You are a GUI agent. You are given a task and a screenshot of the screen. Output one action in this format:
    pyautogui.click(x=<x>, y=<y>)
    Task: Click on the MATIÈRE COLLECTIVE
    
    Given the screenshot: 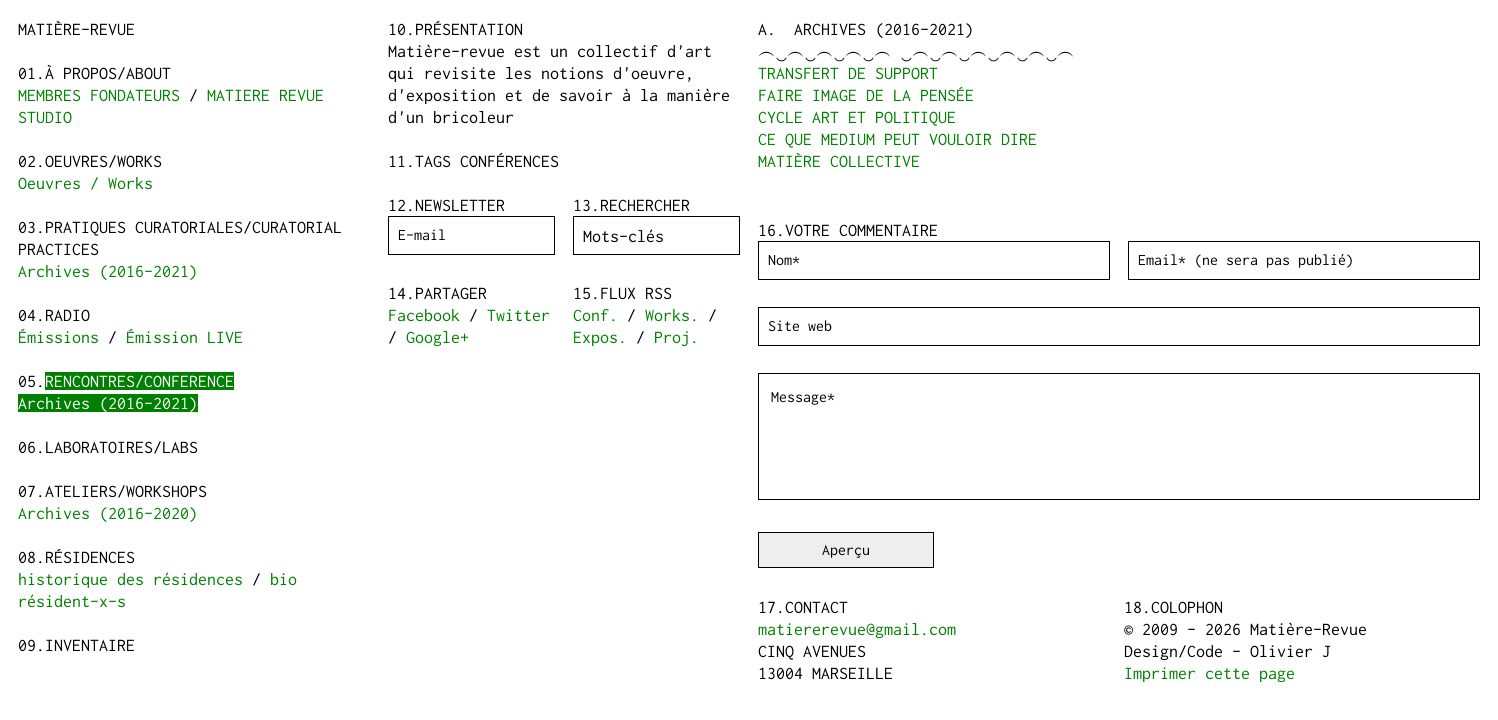 What is the action you would take?
    pyautogui.click(x=839, y=161)
    